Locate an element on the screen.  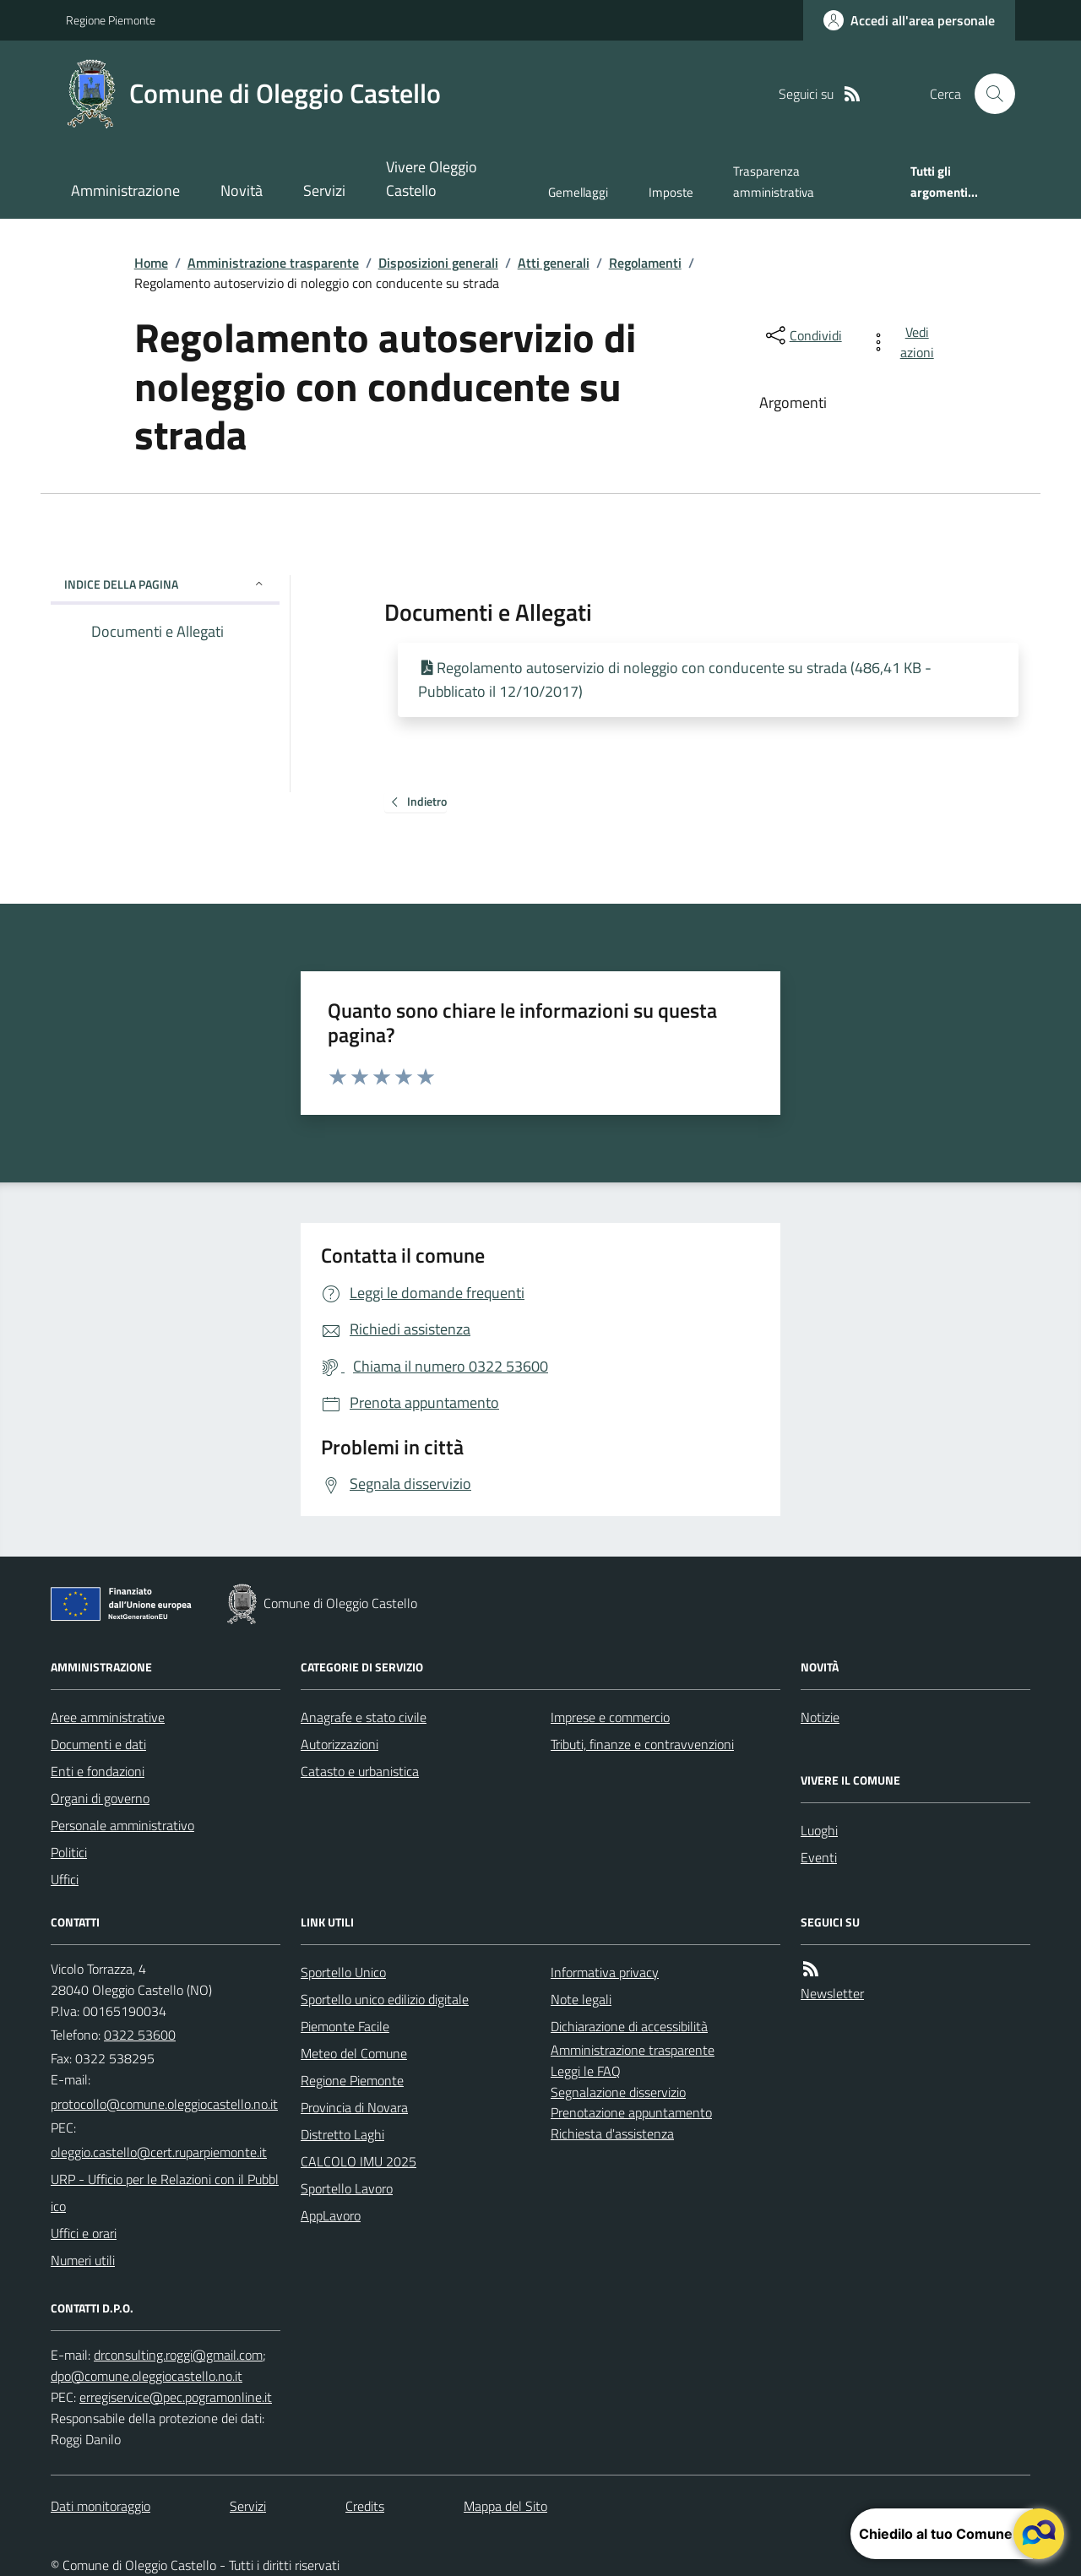
Home is located at coordinates (151, 263).